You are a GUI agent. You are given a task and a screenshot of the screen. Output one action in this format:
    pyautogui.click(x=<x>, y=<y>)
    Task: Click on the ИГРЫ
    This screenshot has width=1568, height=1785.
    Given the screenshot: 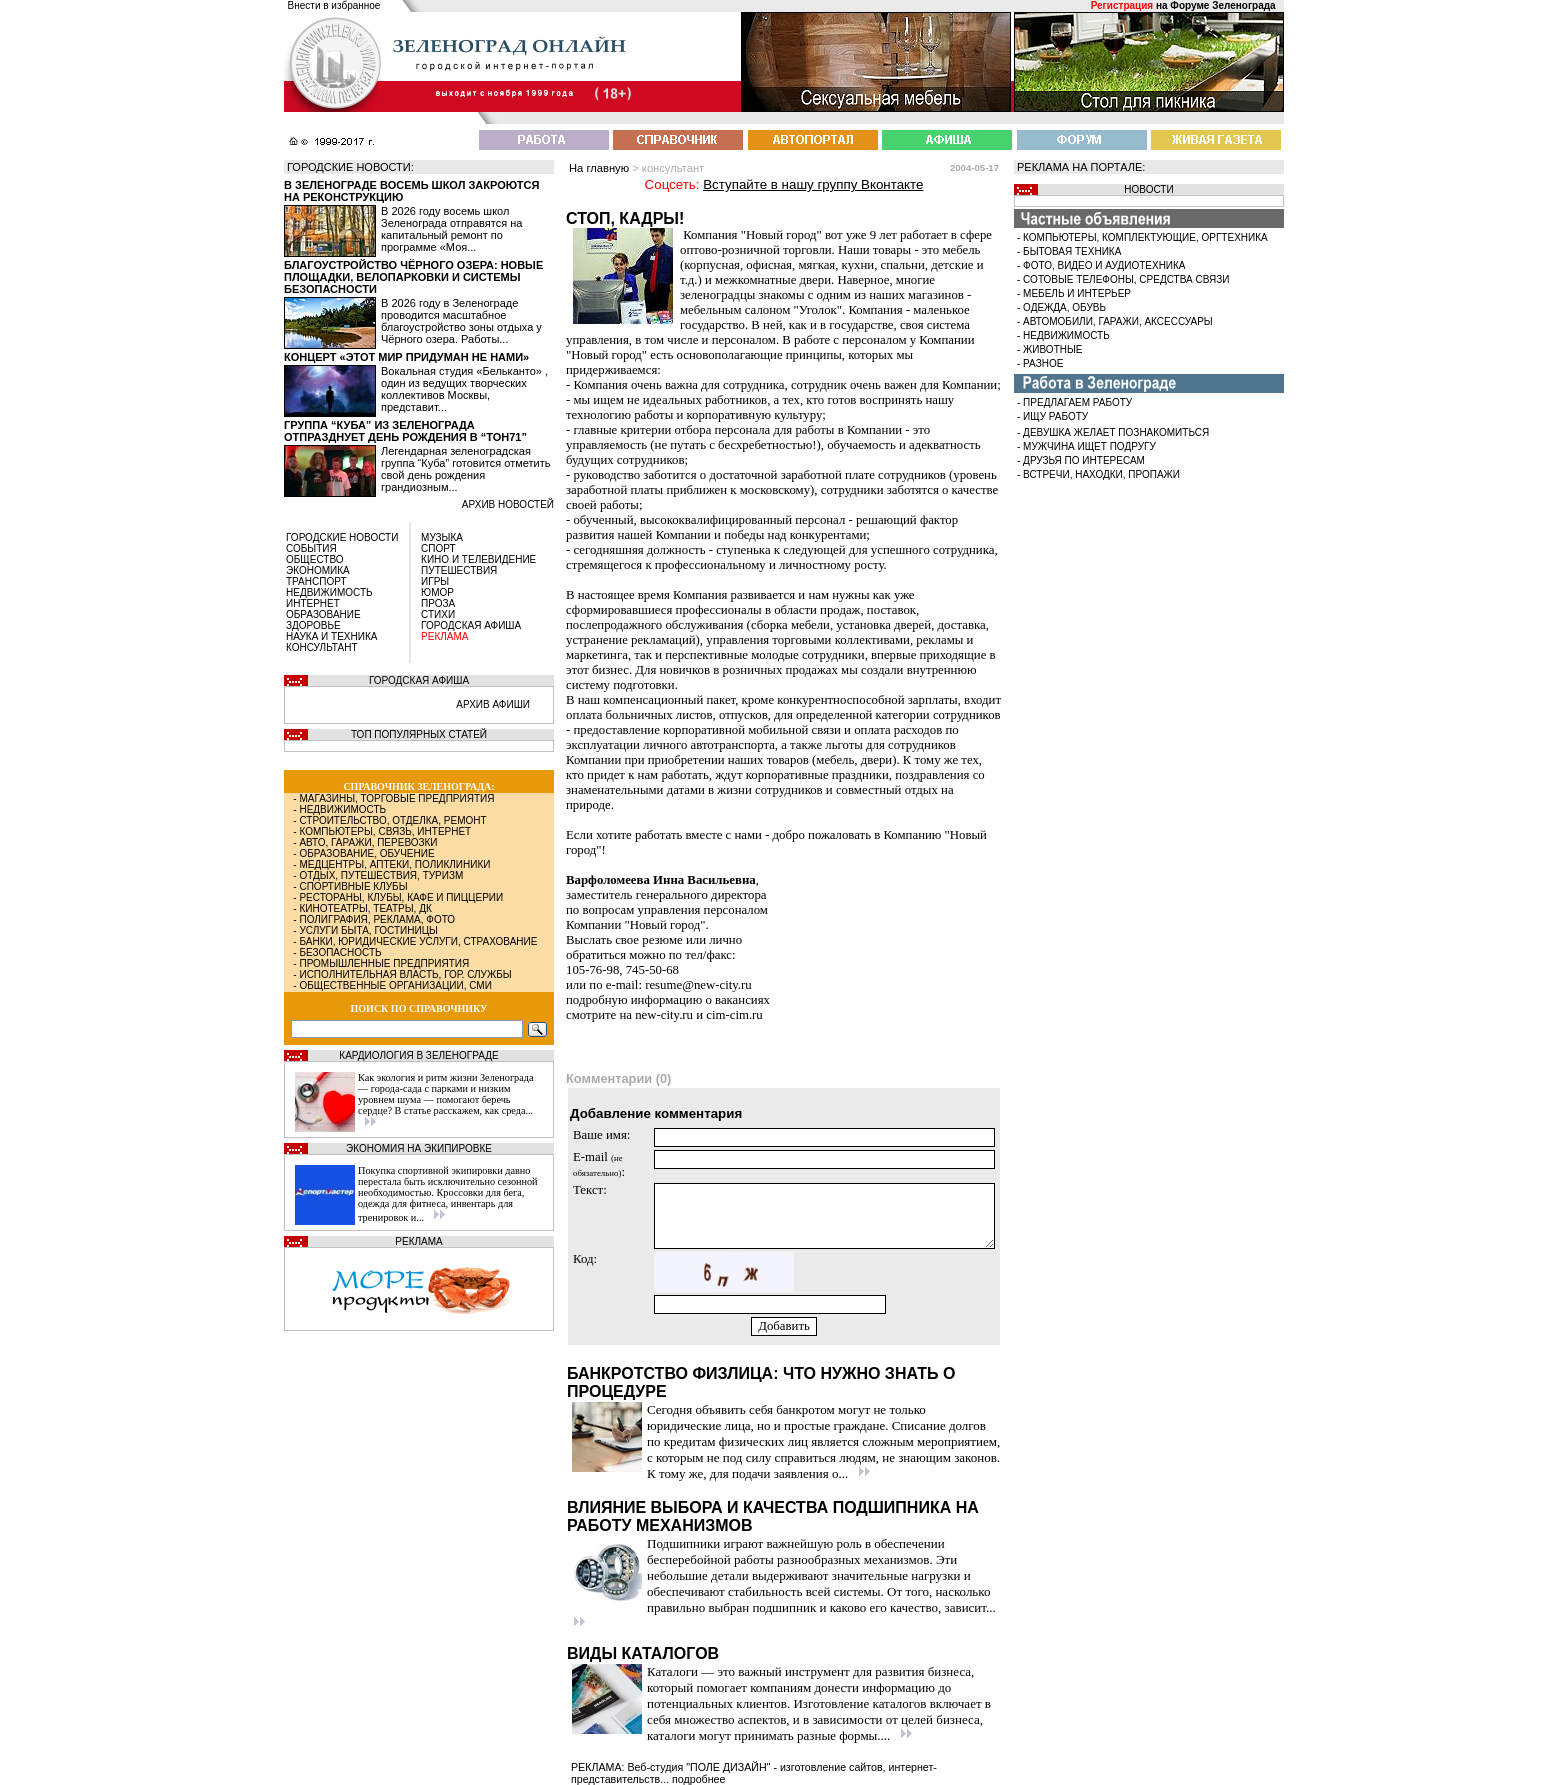 What is the action you would take?
    pyautogui.click(x=435, y=581)
    